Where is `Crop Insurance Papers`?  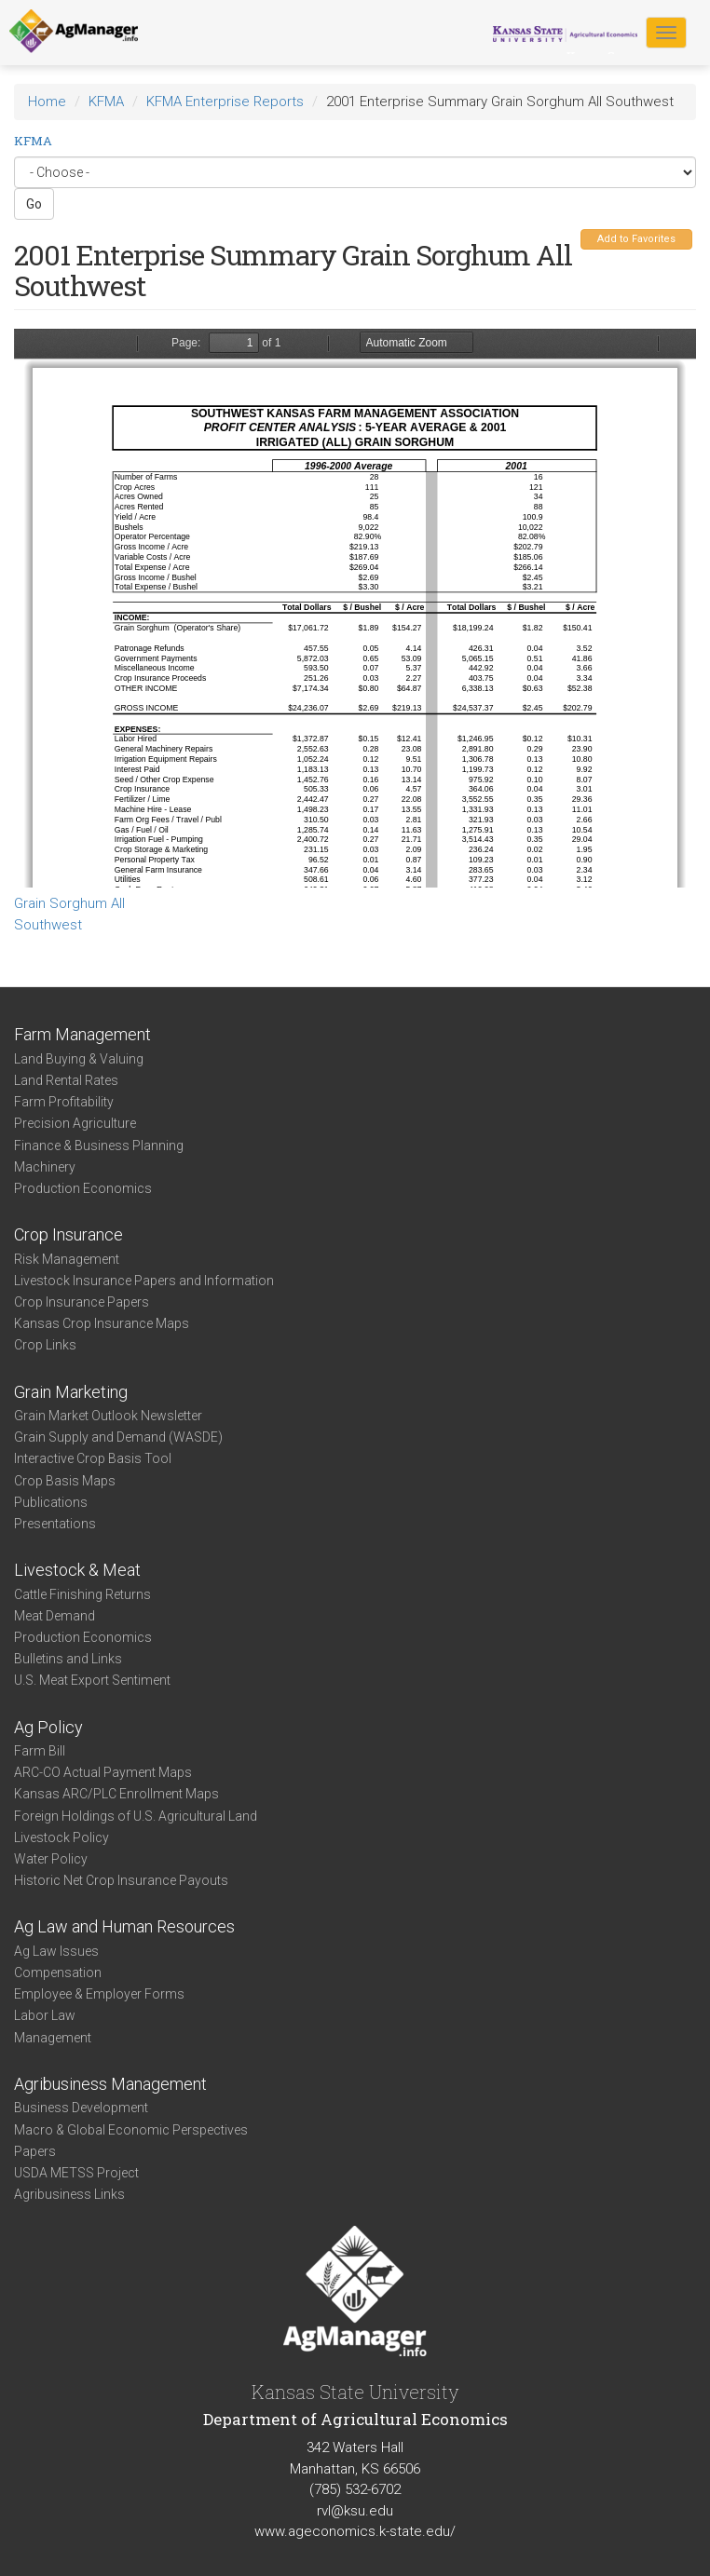
Crop Insurance Papers is located at coordinates (81, 1302).